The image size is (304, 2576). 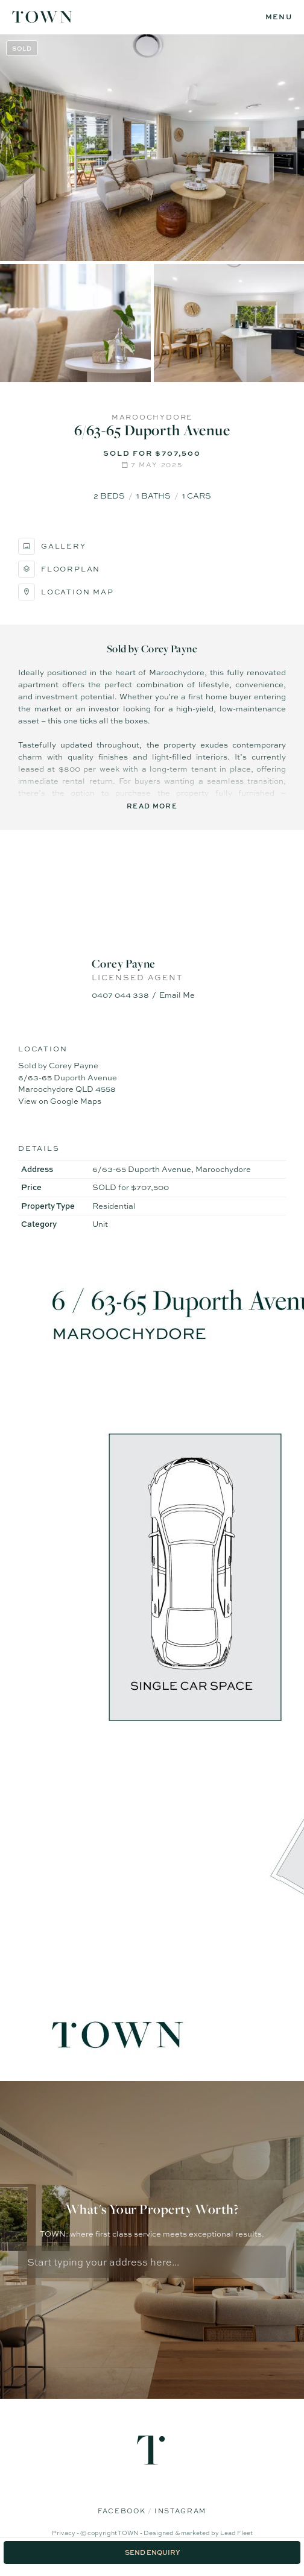 I want to click on Privacy -, so click(x=66, y=2532).